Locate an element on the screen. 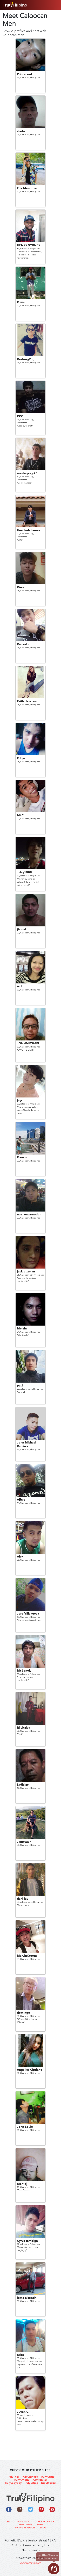 This screenshot has height=2576, width=61. TrulyLatino is located at coordinates (31, 2483).